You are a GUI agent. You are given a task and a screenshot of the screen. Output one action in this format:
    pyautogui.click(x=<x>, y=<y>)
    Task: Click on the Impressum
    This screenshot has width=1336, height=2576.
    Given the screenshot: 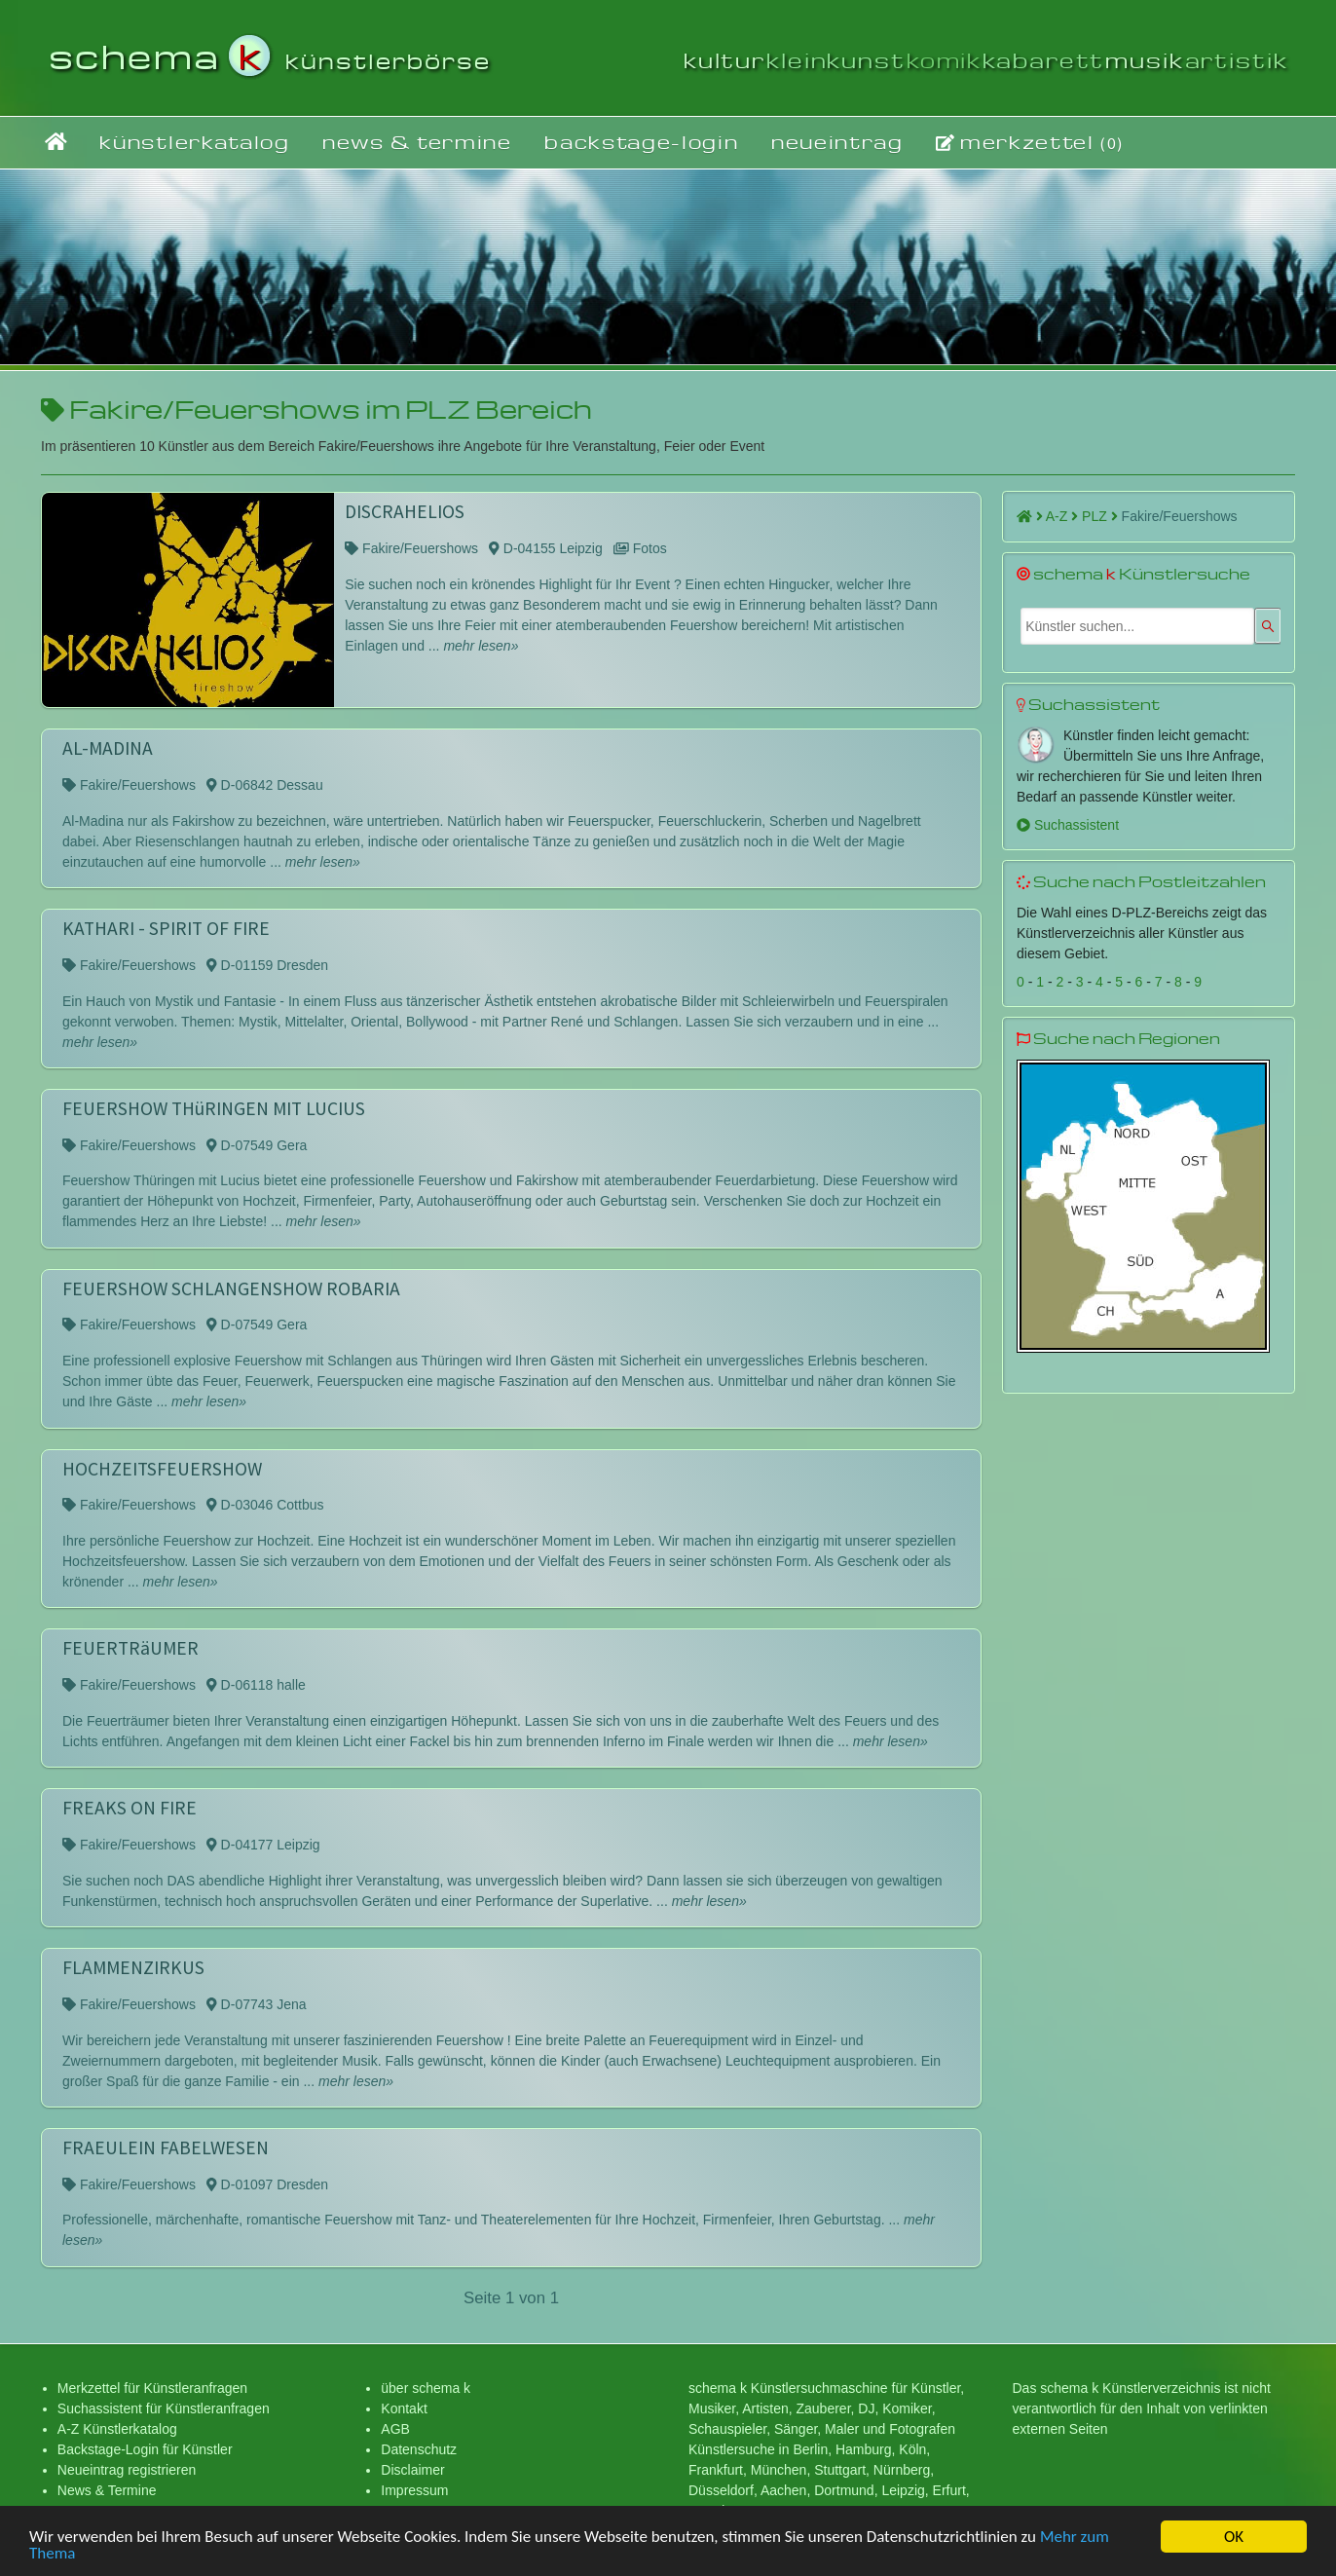 What is the action you would take?
    pyautogui.click(x=414, y=2490)
    